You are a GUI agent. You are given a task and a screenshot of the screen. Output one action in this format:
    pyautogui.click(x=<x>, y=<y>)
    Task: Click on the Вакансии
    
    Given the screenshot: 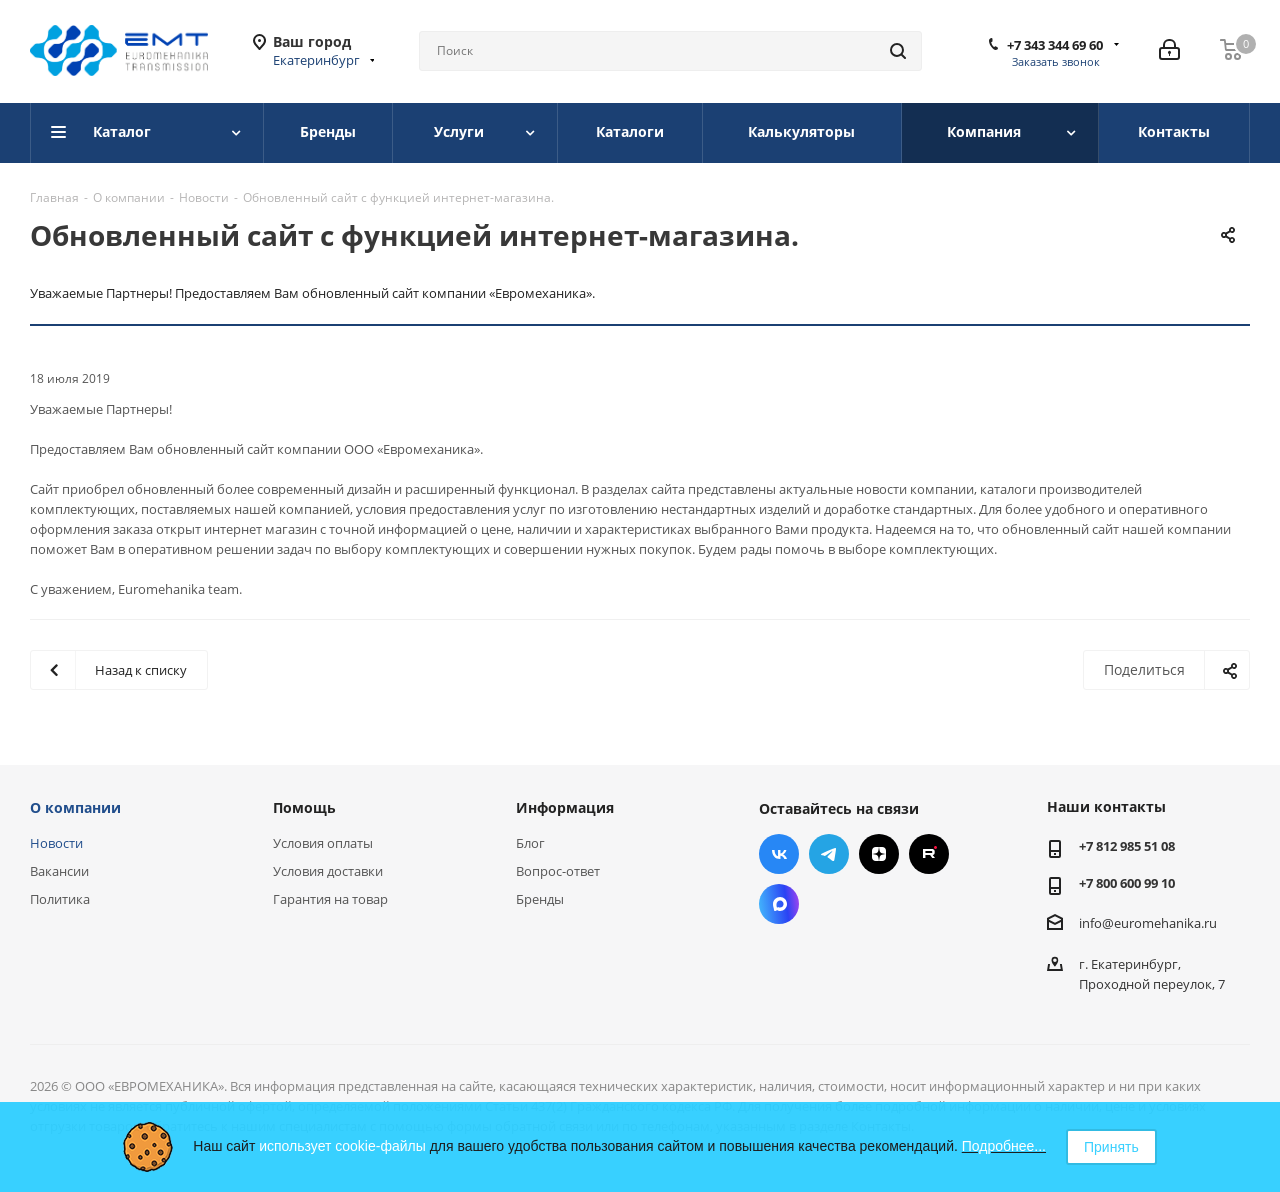 What is the action you would take?
    pyautogui.click(x=59, y=871)
    